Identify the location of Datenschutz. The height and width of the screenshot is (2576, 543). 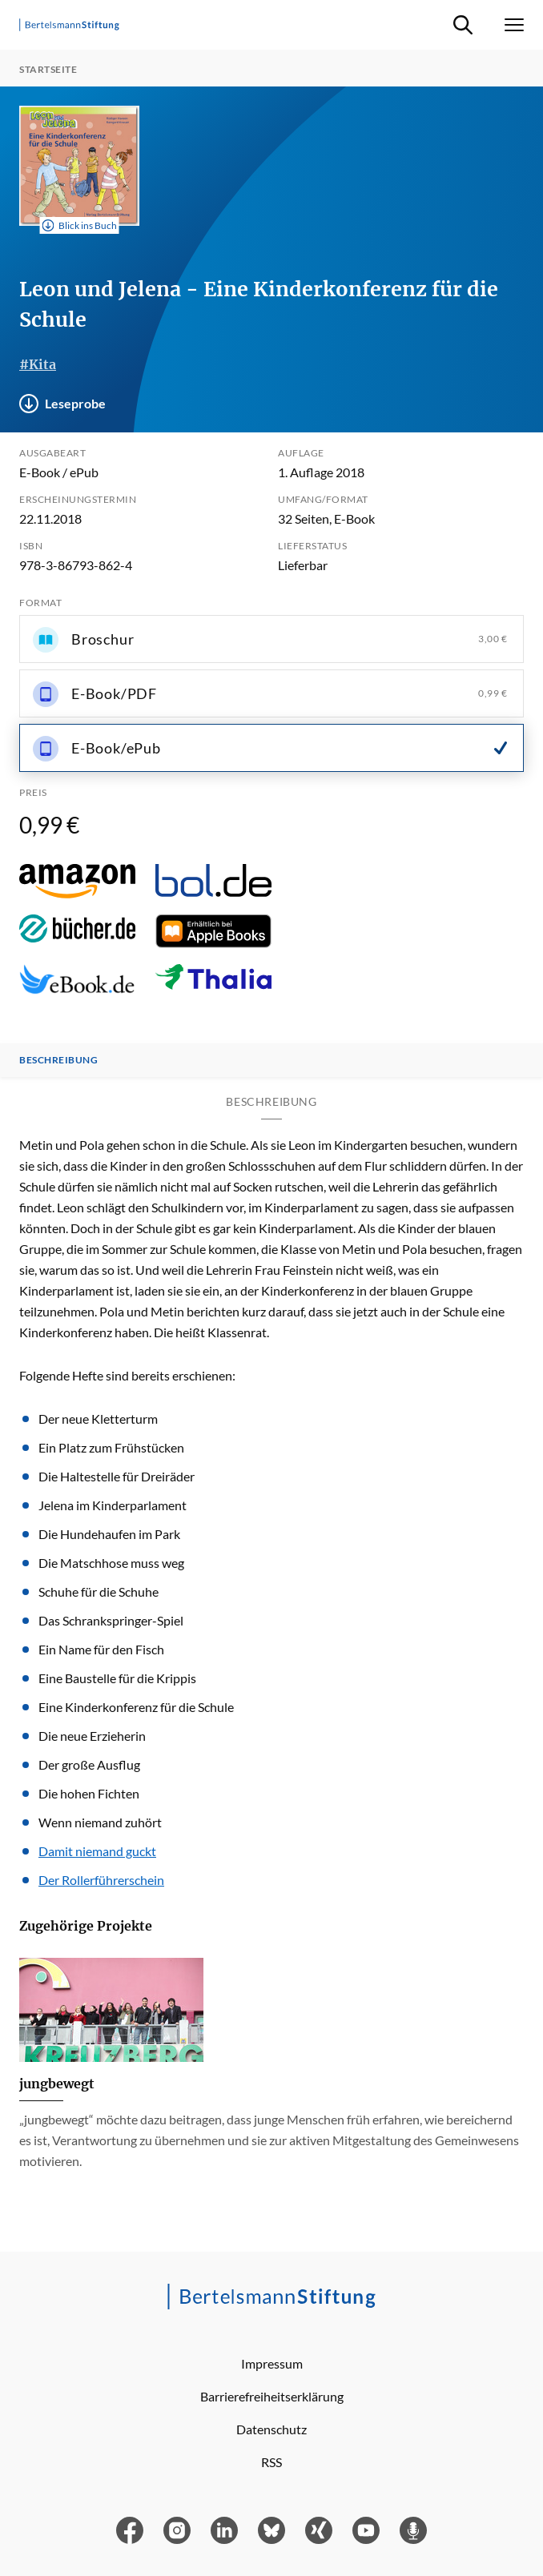
(271, 2429).